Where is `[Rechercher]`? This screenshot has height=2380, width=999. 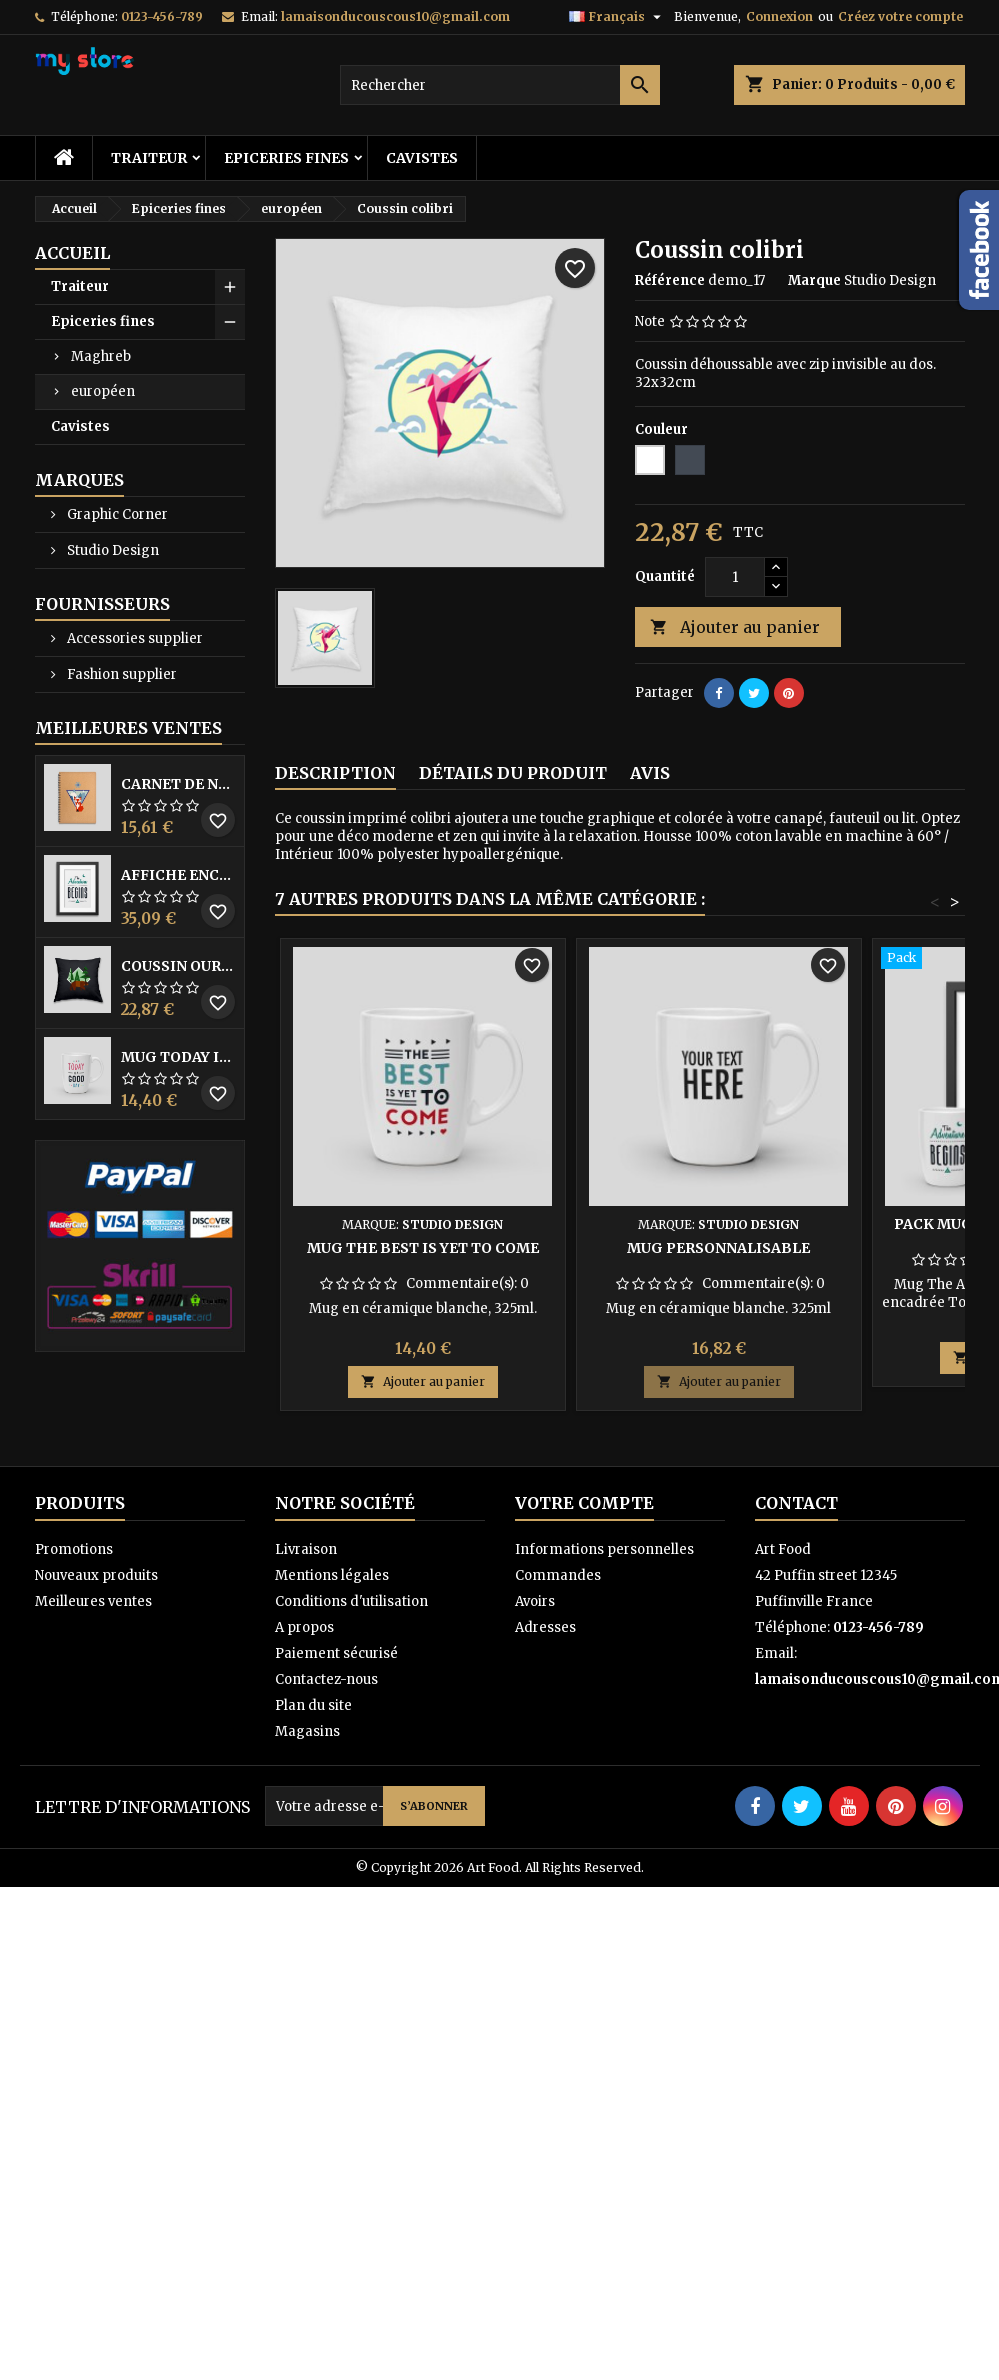 [Rechercher] is located at coordinates (500, 85).